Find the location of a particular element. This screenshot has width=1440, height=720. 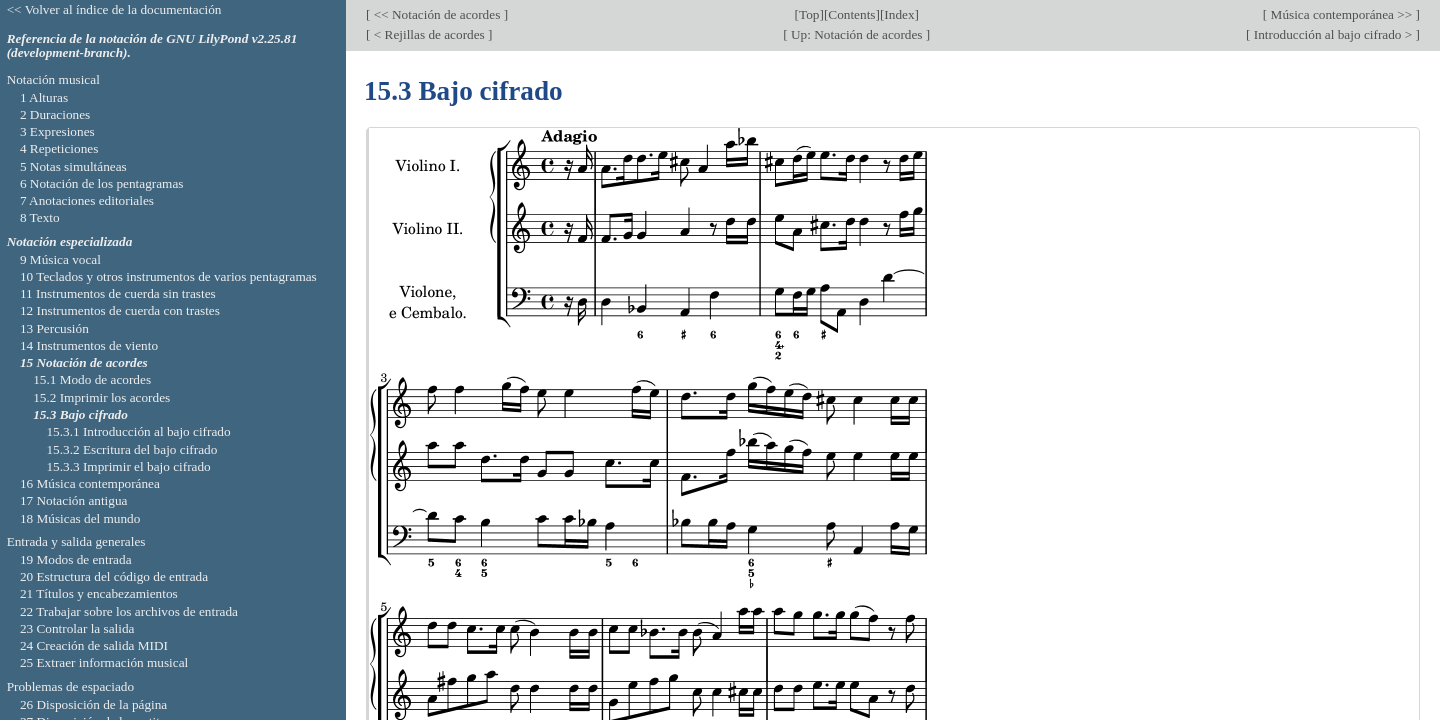

24 Creación de salida MIDI is located at coordinates (94, 645).